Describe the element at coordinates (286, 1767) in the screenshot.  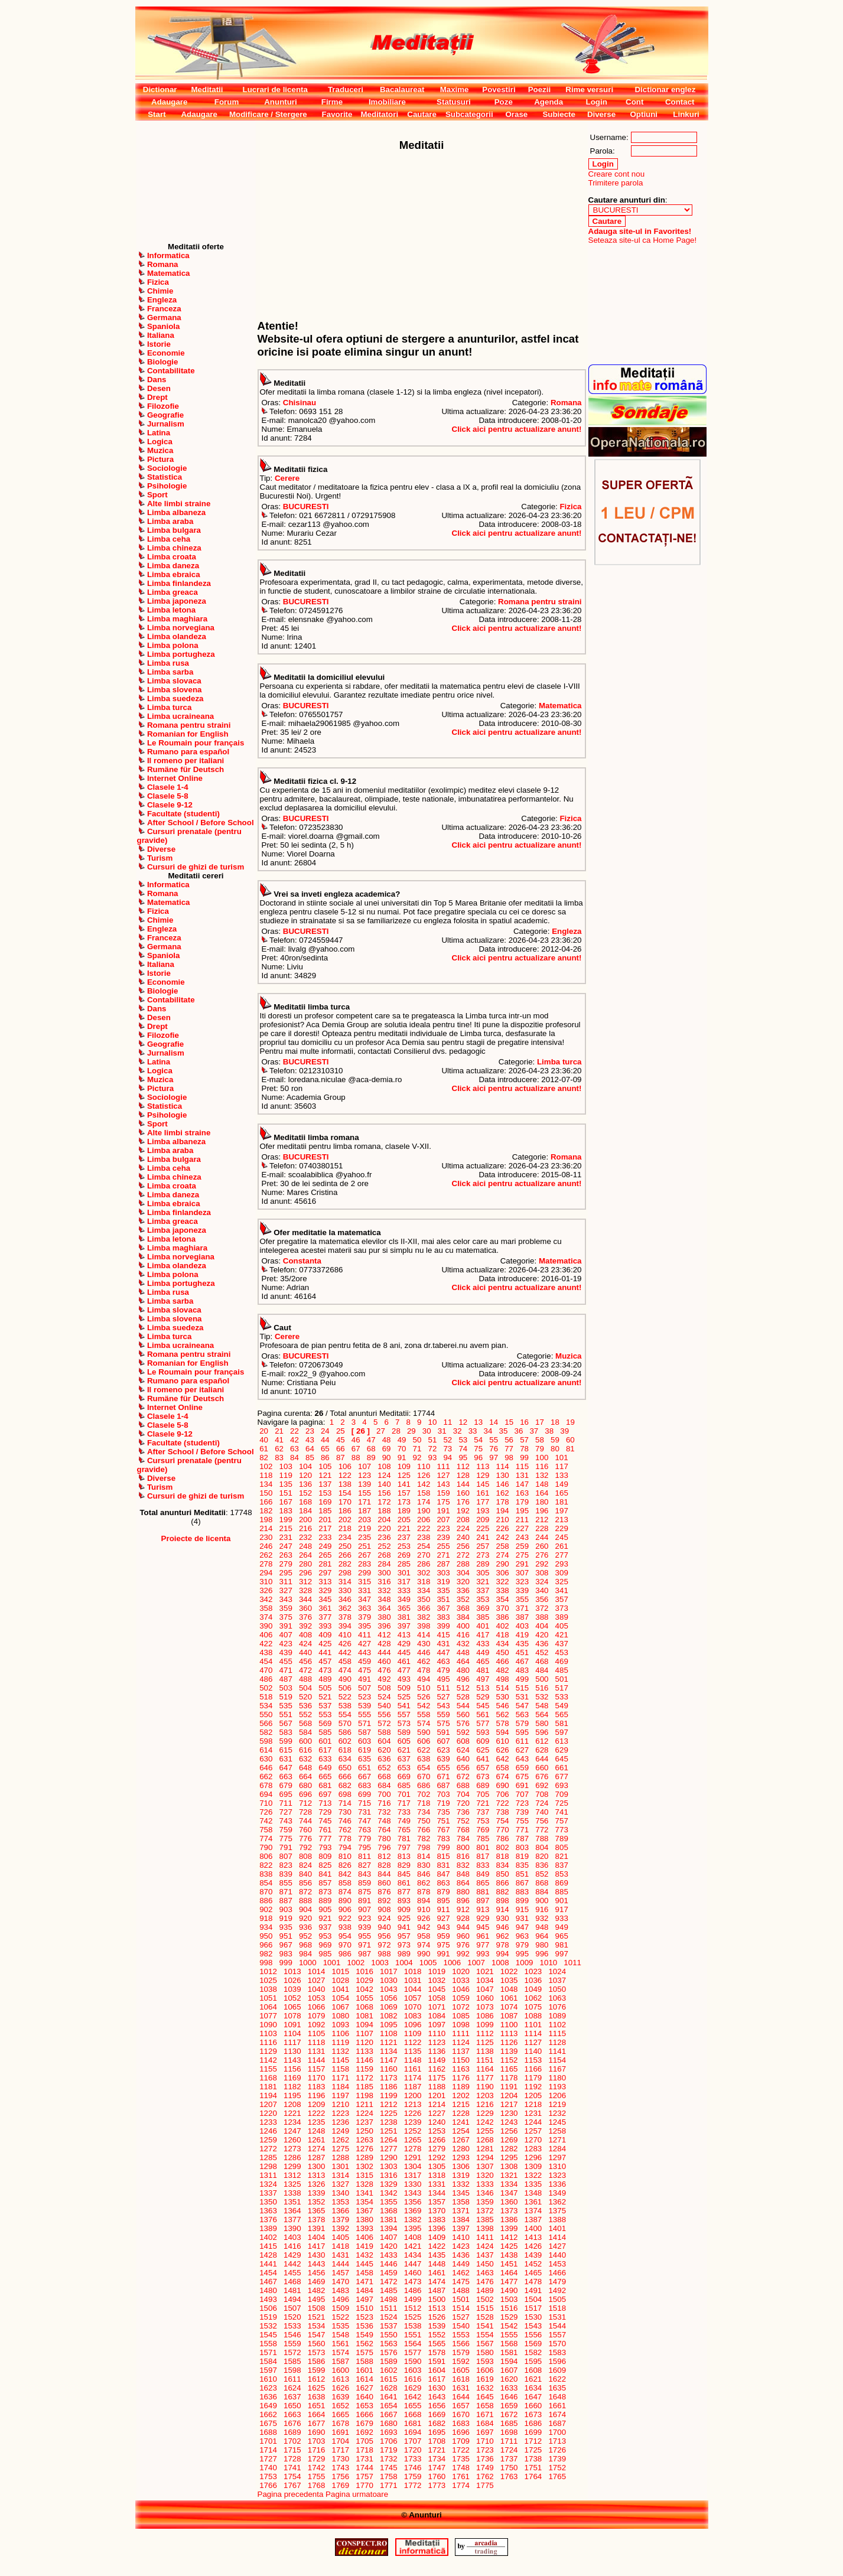
I see `647` at that location.